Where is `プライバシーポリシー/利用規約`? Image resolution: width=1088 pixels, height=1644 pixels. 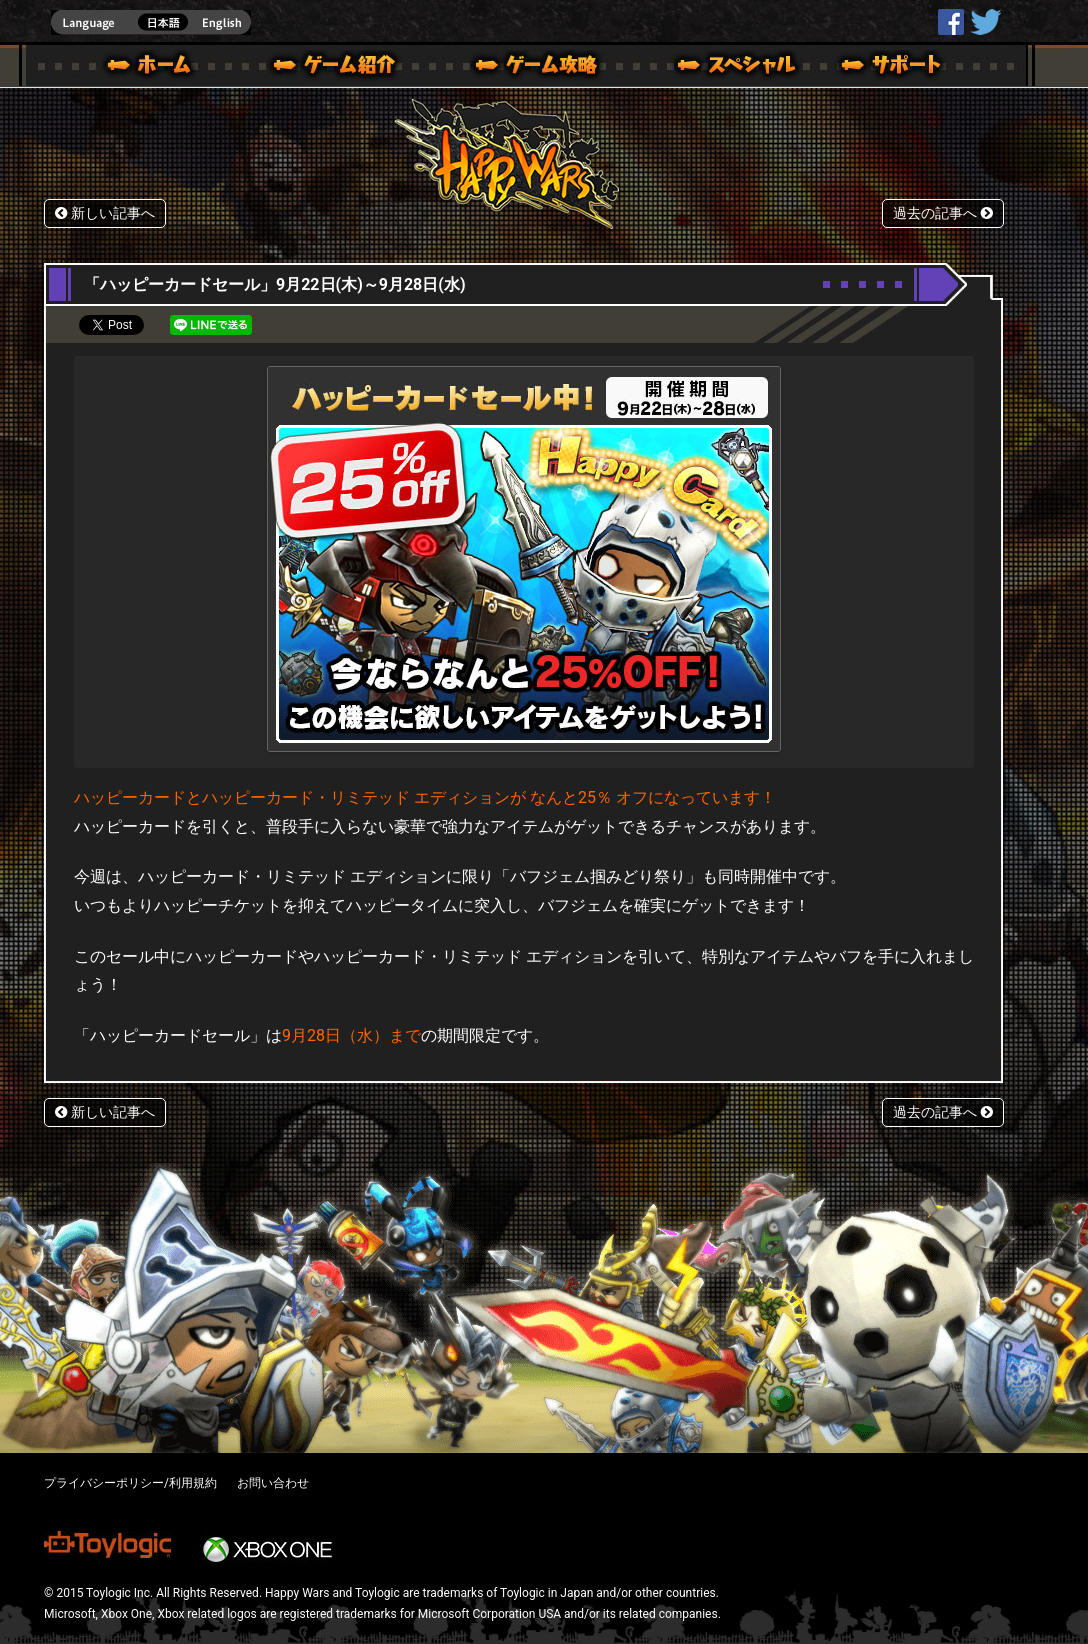 プライバシーポリシー/利用規約 is located at coordinates (130, 1483).